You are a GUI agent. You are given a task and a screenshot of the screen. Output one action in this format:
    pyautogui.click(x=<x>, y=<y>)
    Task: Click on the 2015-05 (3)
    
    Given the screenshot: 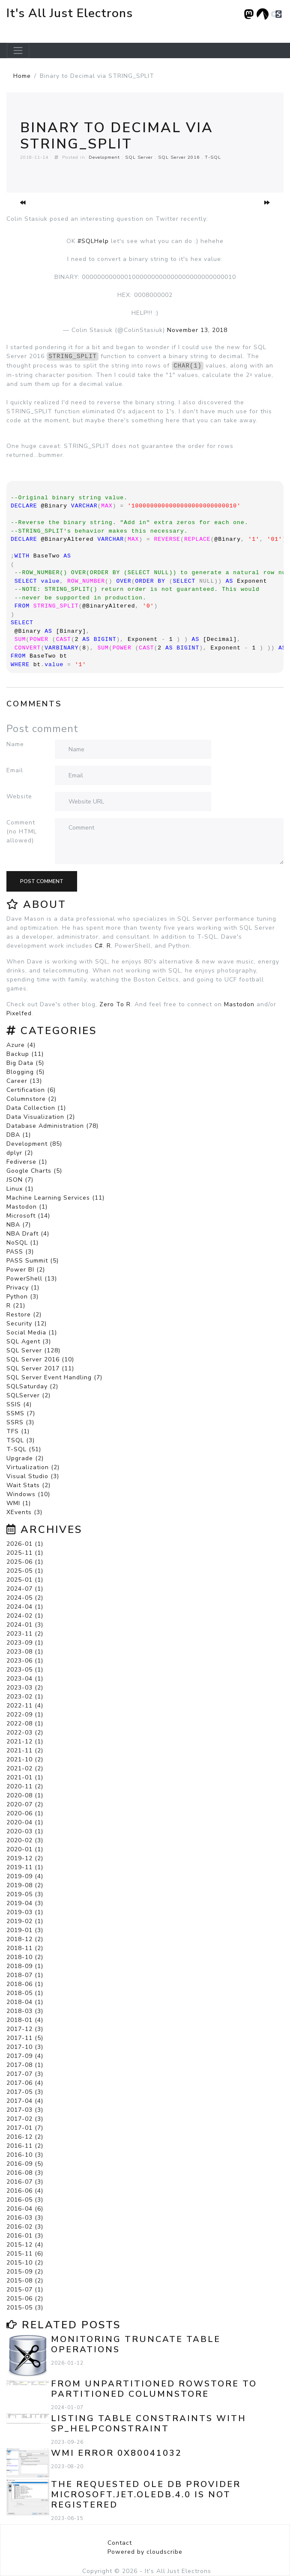 What is the action you would take?
    pyautogui.click(x=24, y=2307)
    